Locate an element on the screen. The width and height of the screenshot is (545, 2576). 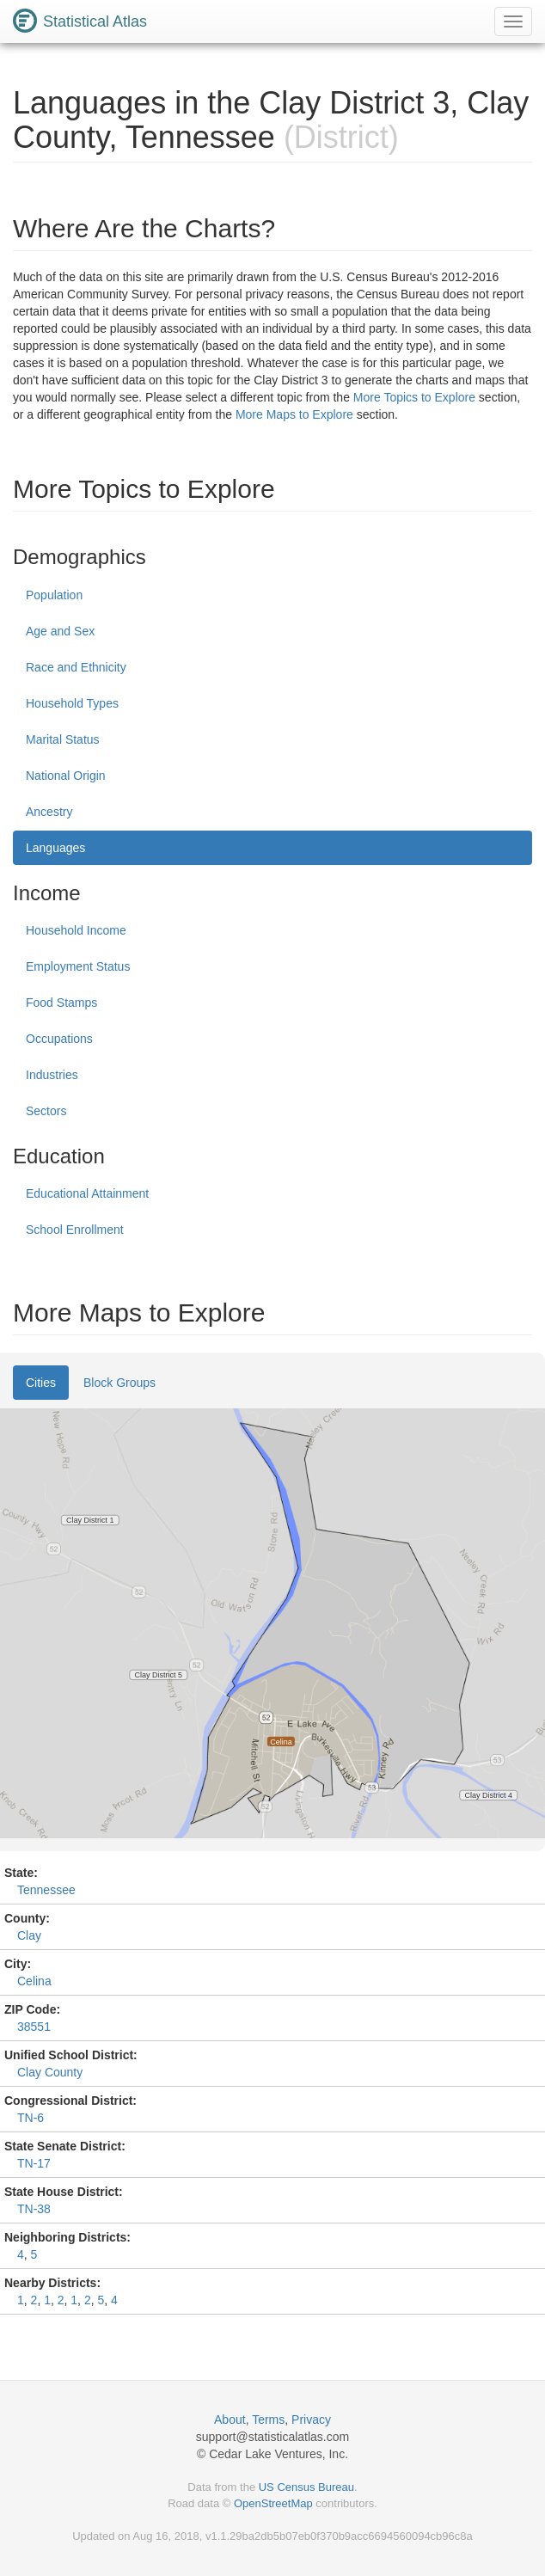
Clay is located at coordinates (29, 1935).